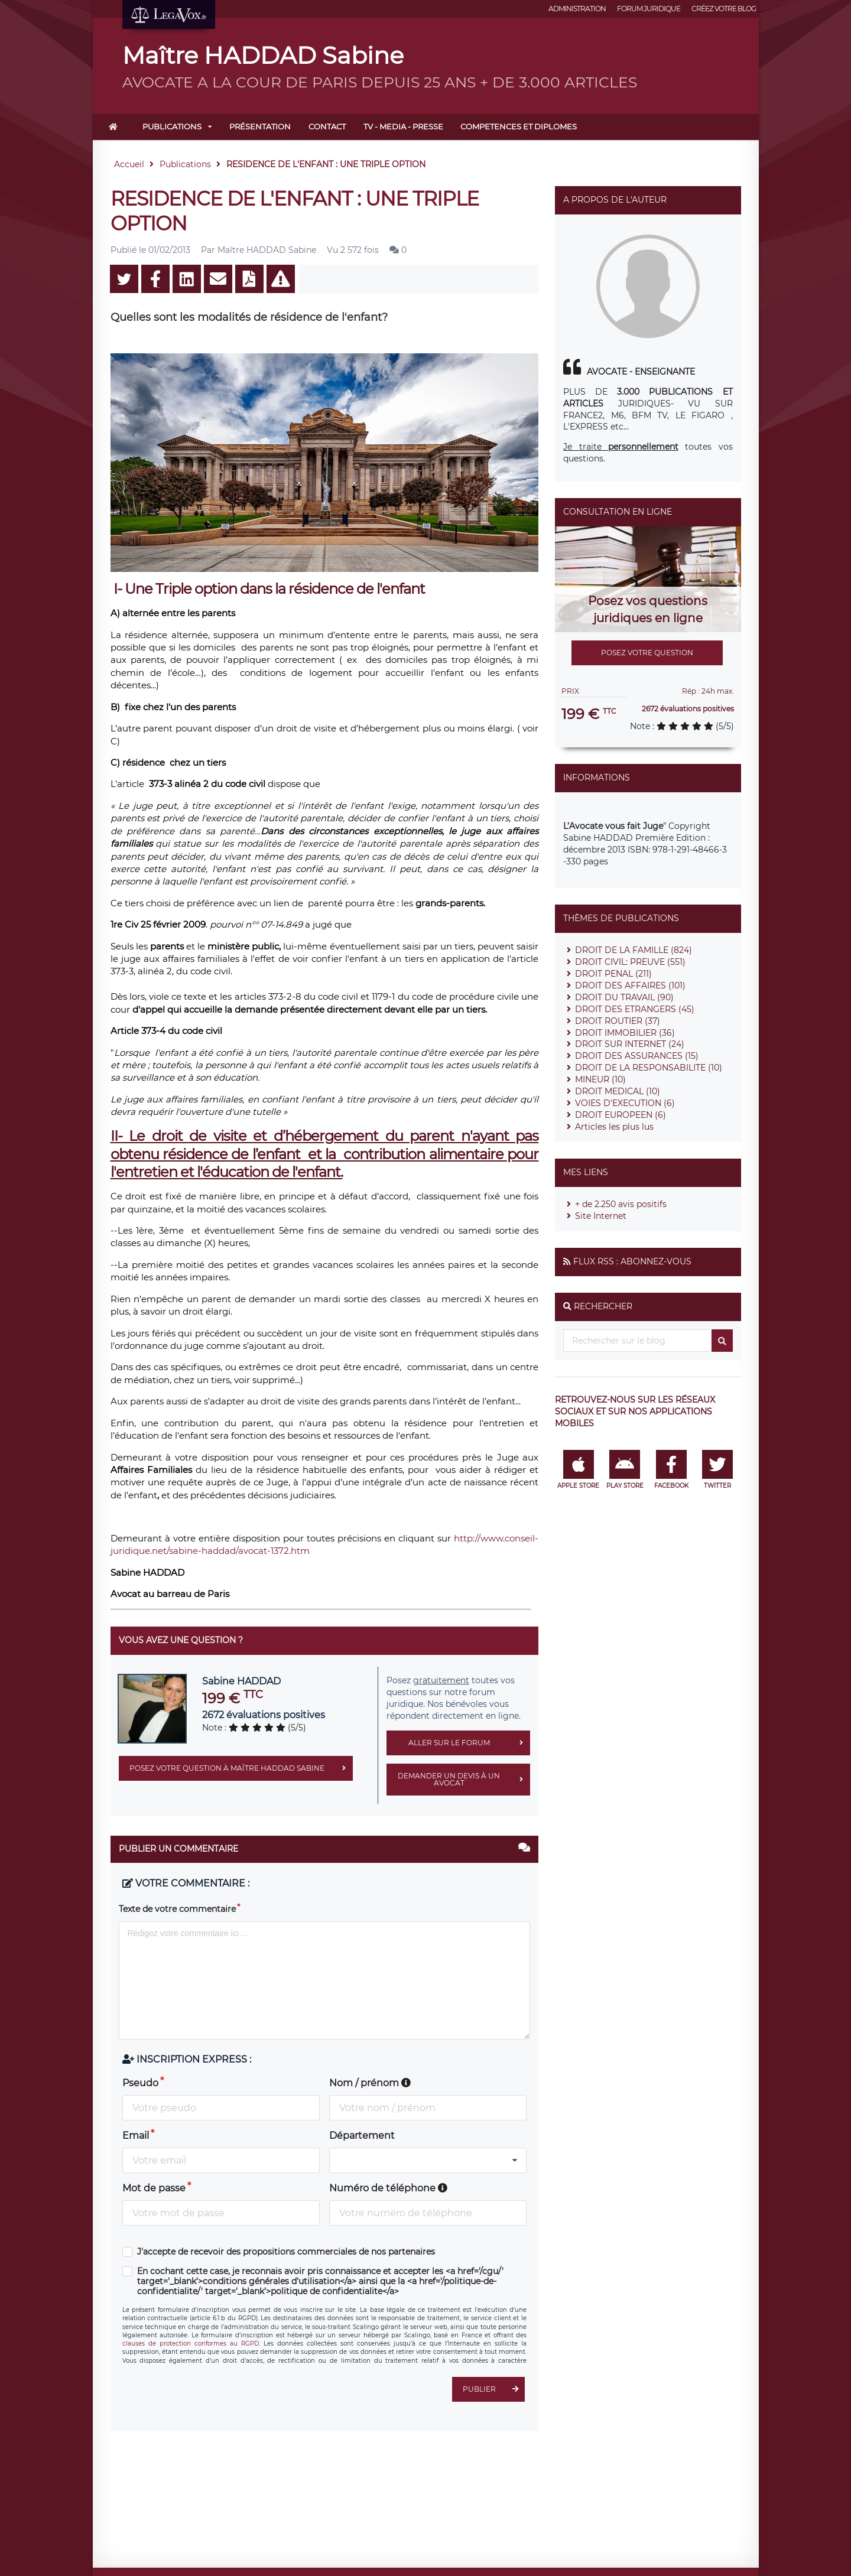 This screenshot has width=851, height=2576. What do you see at coordinates (630, 962) in the screenshot?
I see `DROIT CIVIL: PREUVE (551)` at bounding box center [630, 962].